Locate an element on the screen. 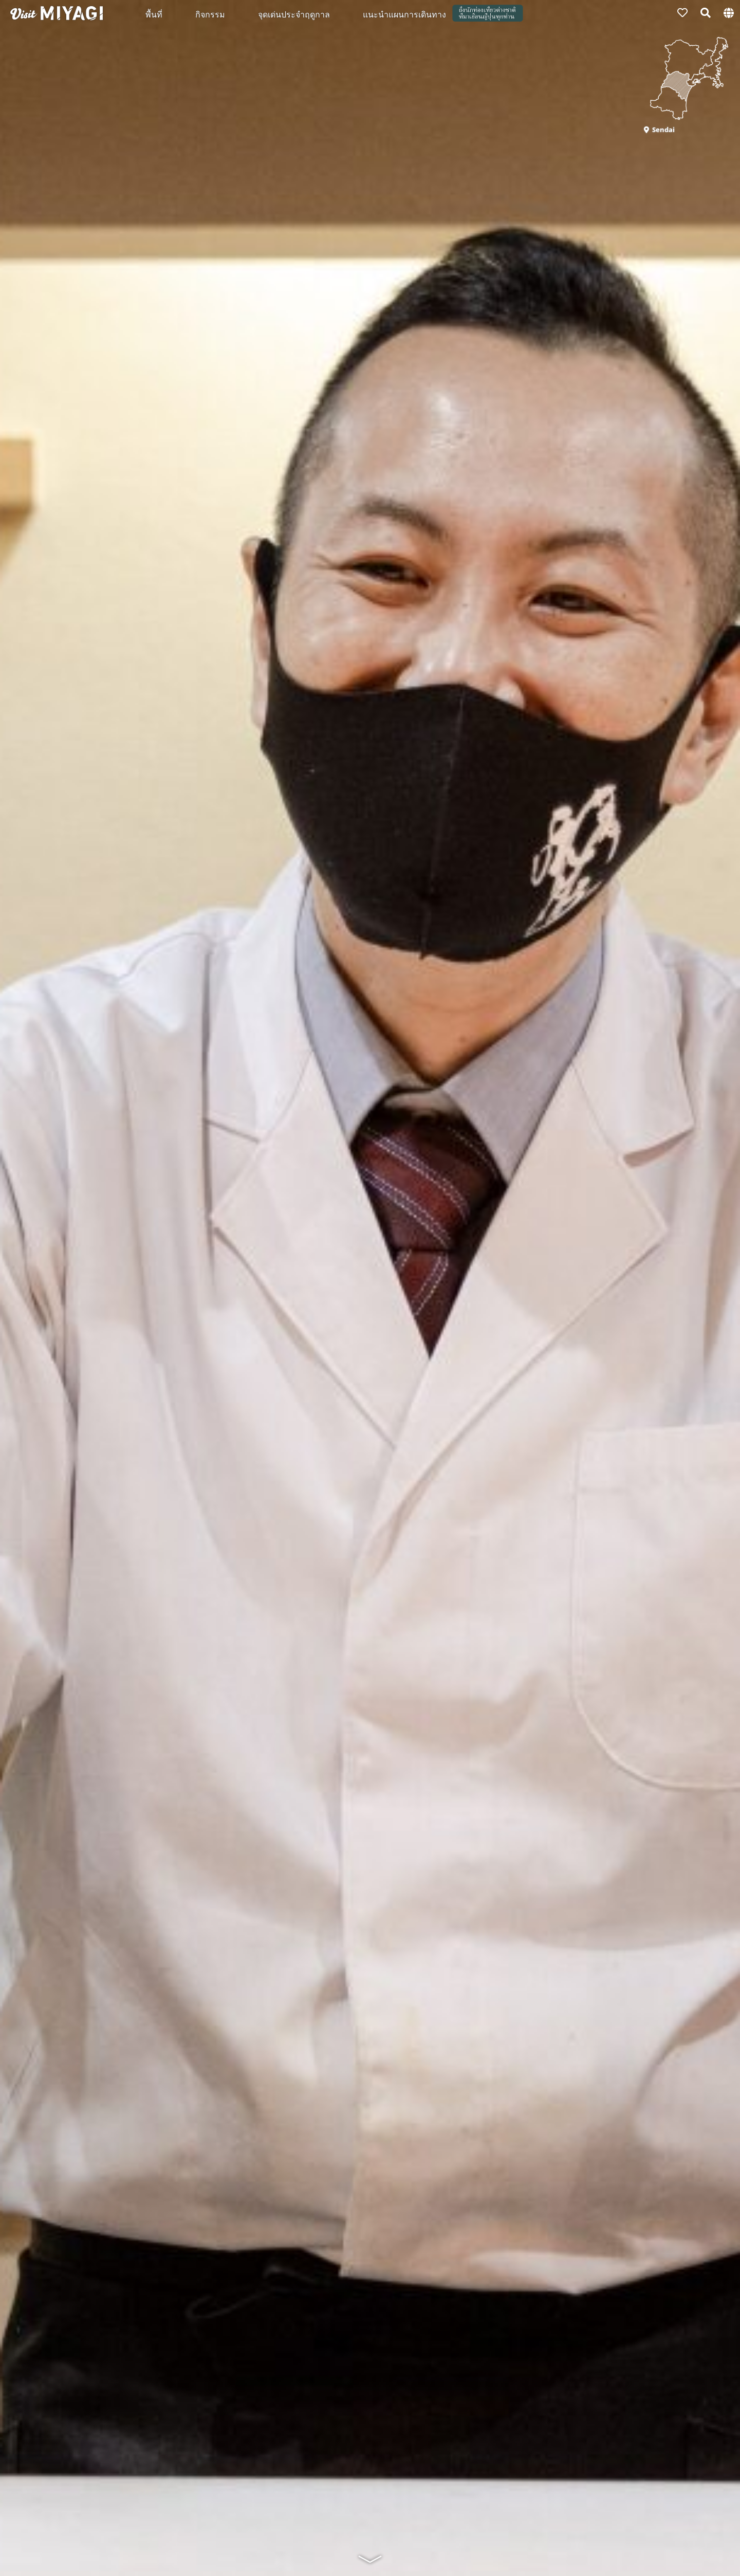 The image size is (740, 2576). แนะนำแผนการเดินทาง is located at coordinates (404, 14).